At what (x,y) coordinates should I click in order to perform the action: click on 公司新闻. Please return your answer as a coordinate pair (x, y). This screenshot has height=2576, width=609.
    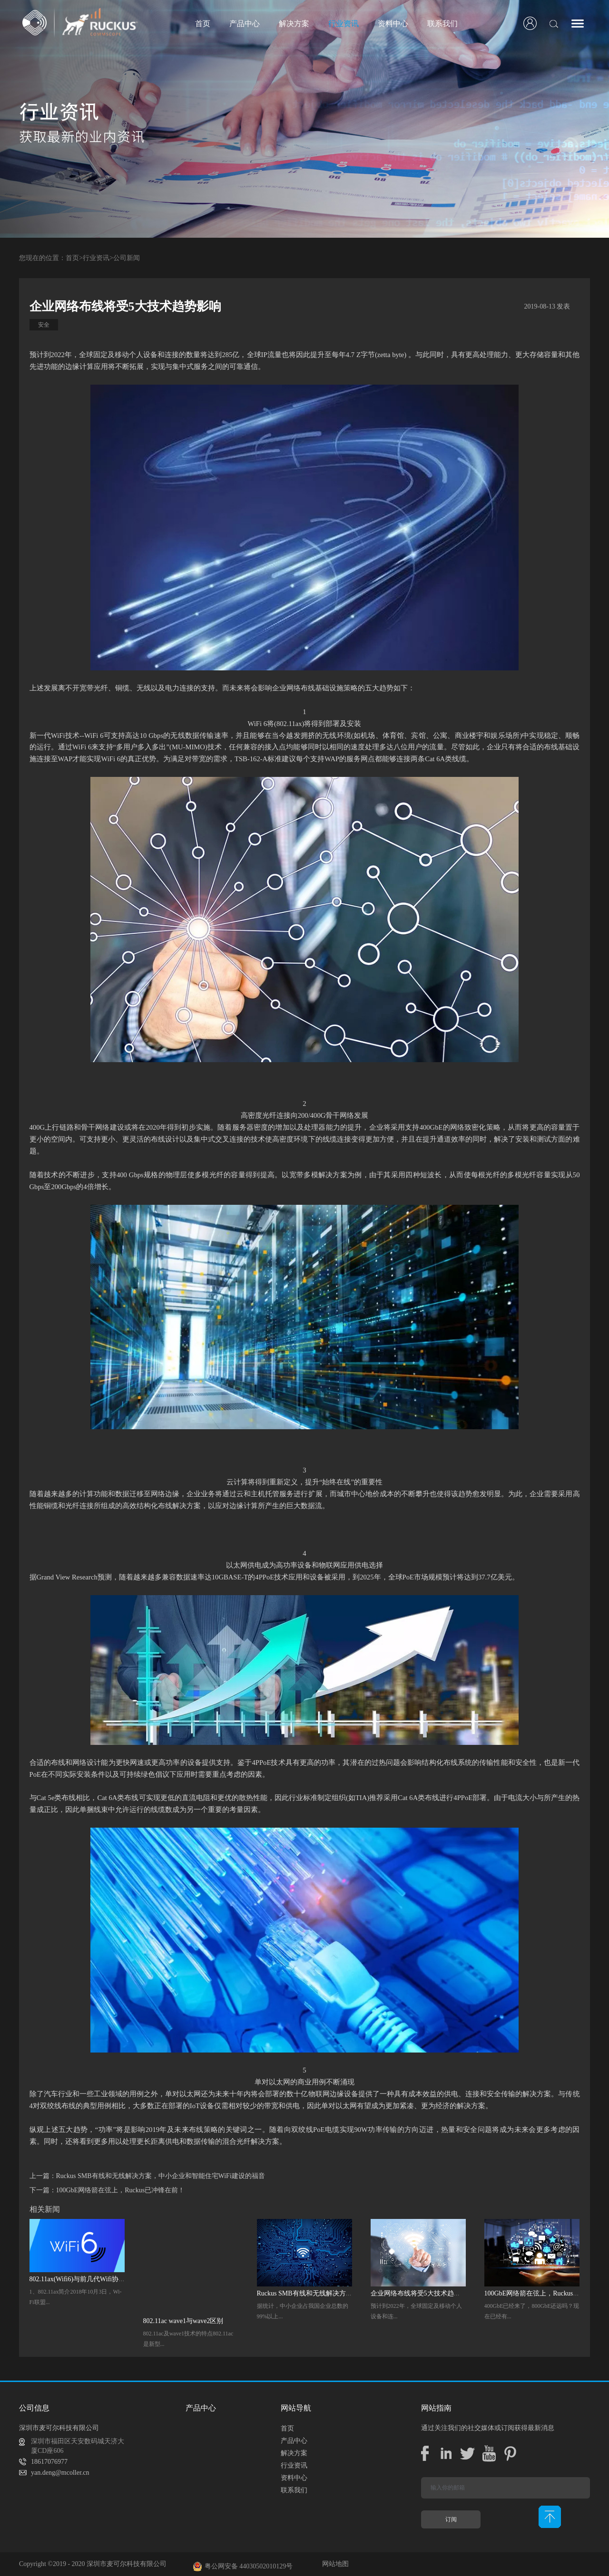
    Looking at the image, I should click on (126, 257).